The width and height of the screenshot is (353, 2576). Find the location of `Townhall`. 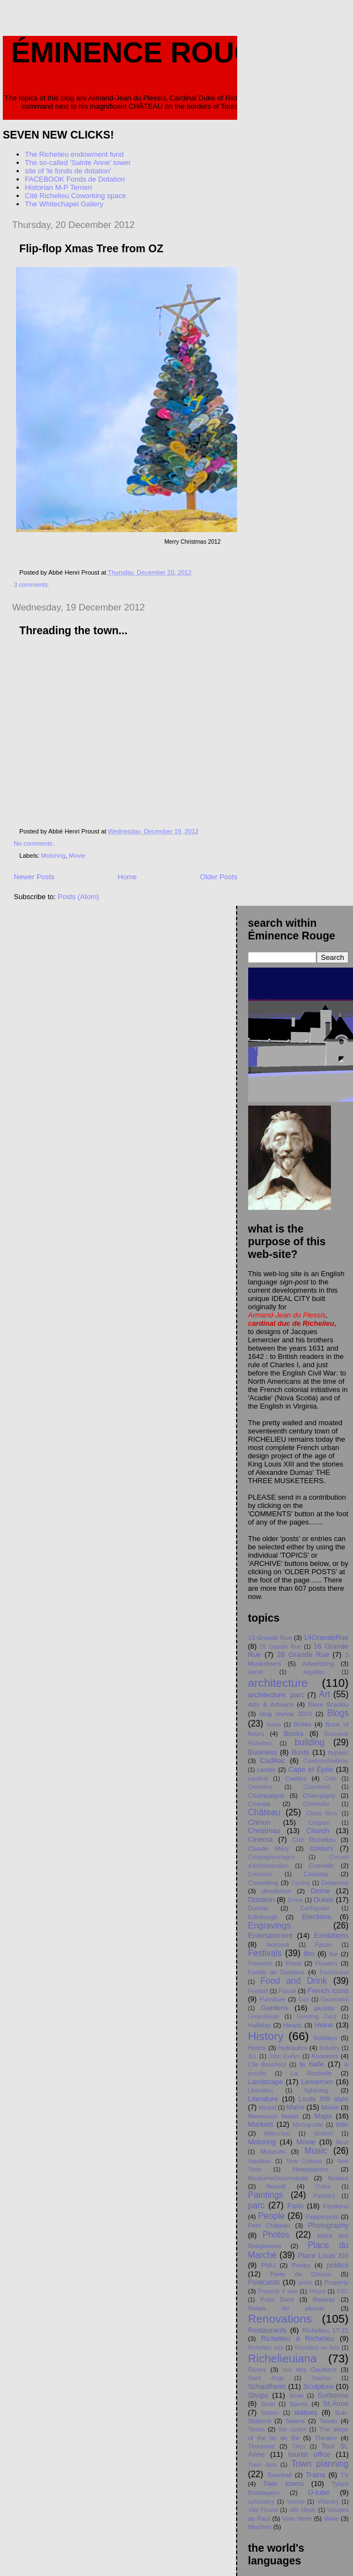

Townhall is located at coordinates (279, 2474).